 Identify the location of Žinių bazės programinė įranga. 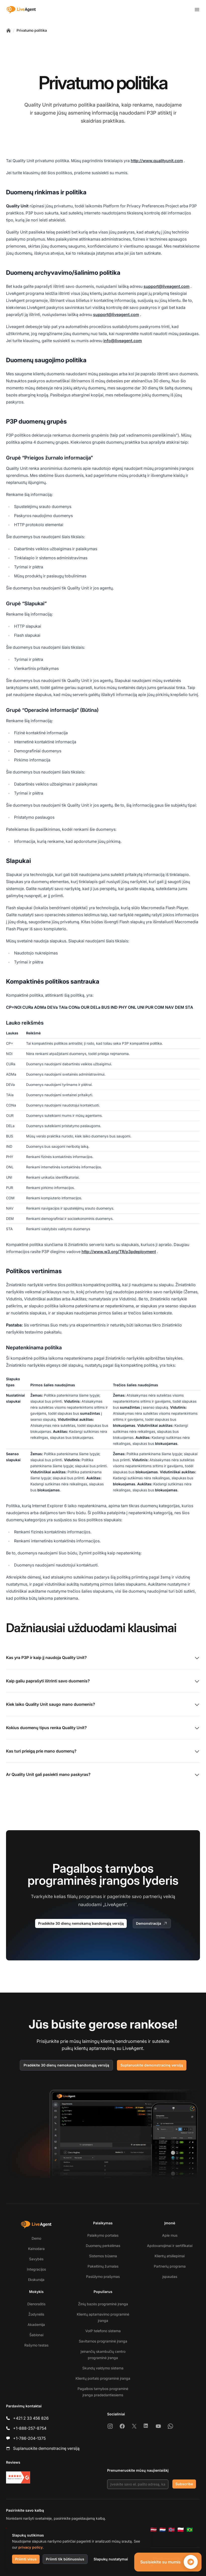
(103, 2304).